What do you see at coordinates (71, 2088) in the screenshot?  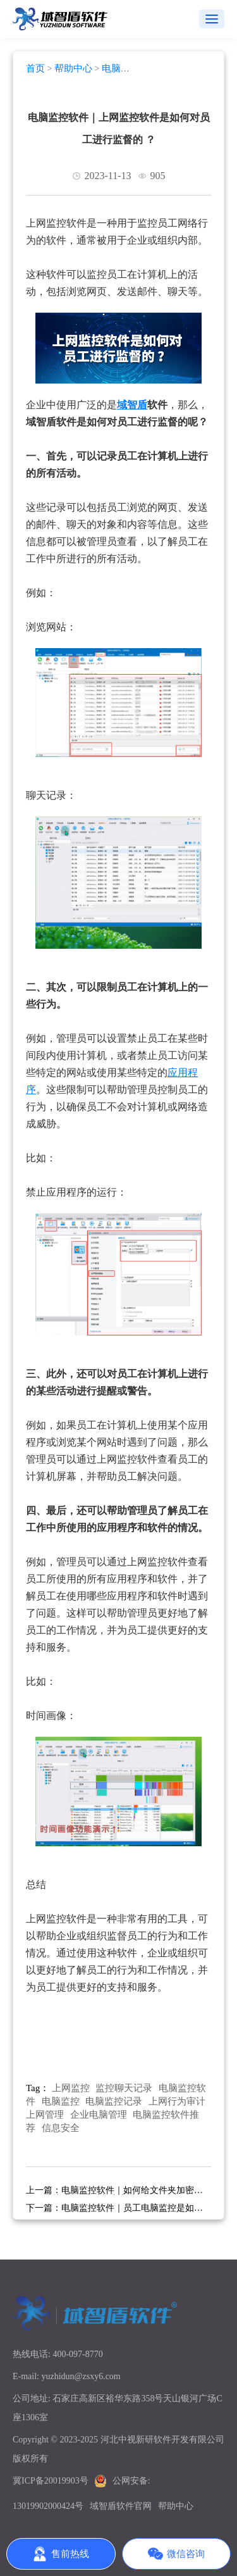 I see `上网监控` at bounding box center [71, 2088].